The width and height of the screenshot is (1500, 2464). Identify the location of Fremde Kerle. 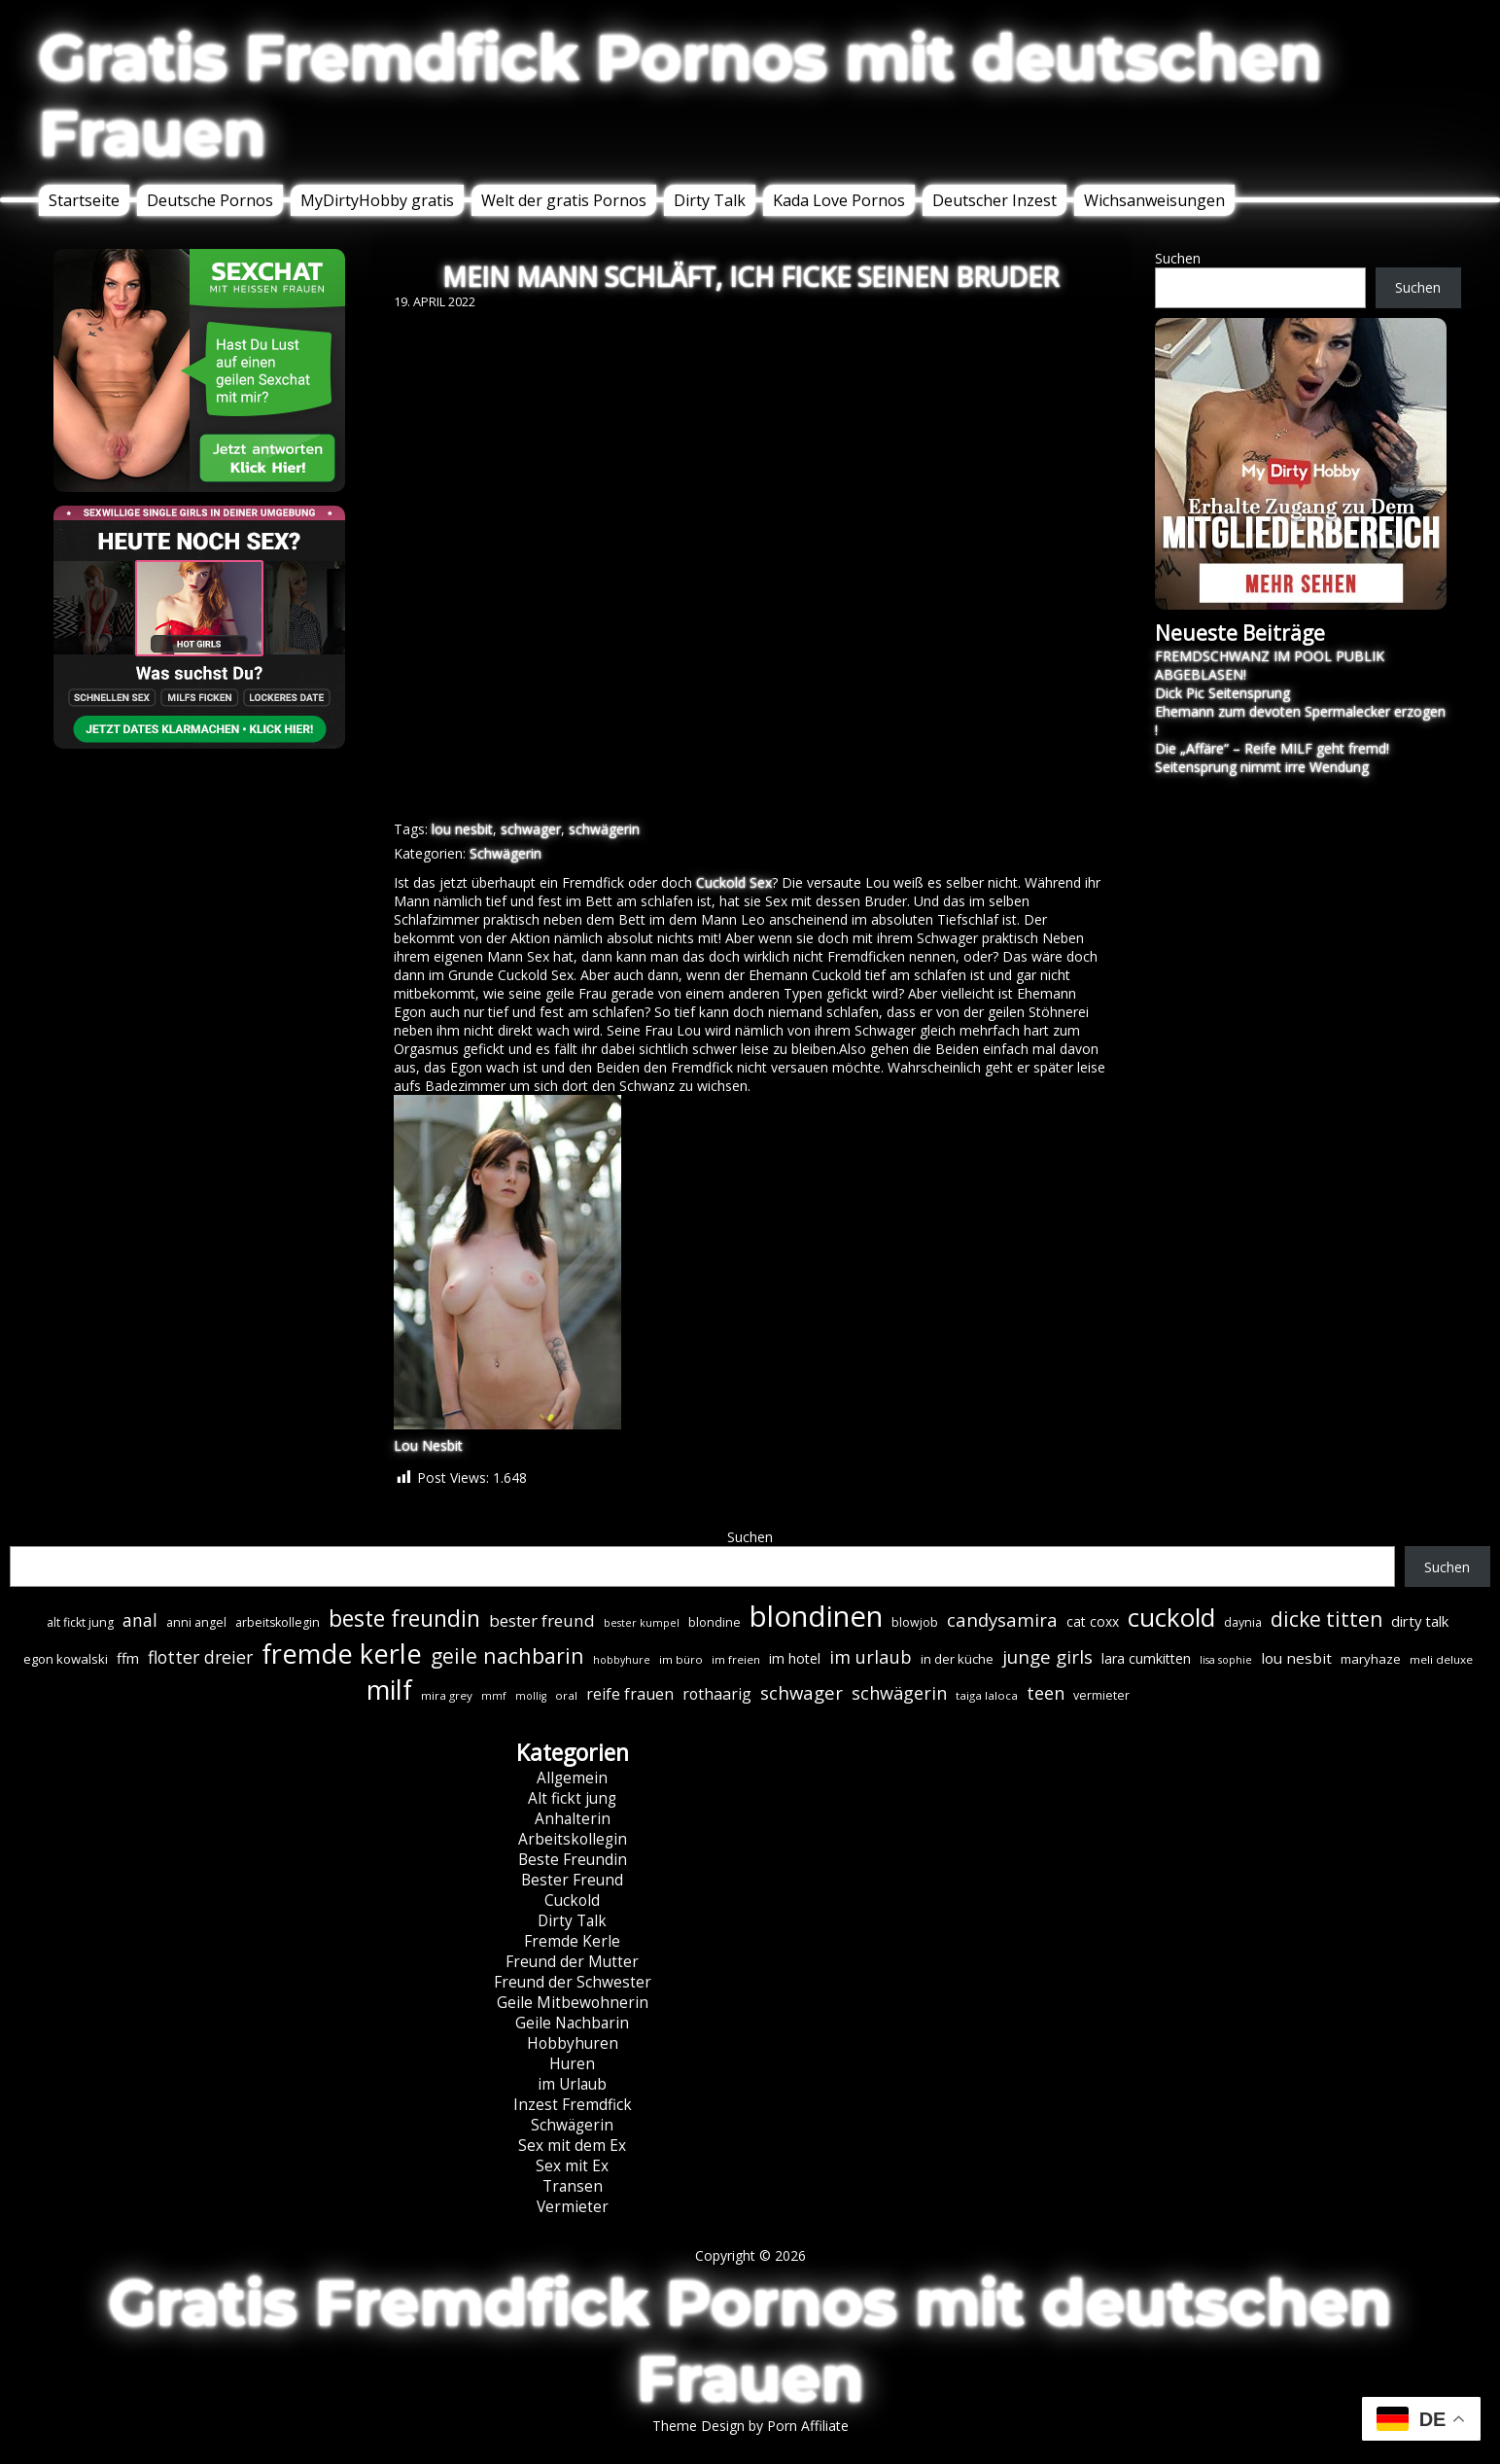
(572, 1941).